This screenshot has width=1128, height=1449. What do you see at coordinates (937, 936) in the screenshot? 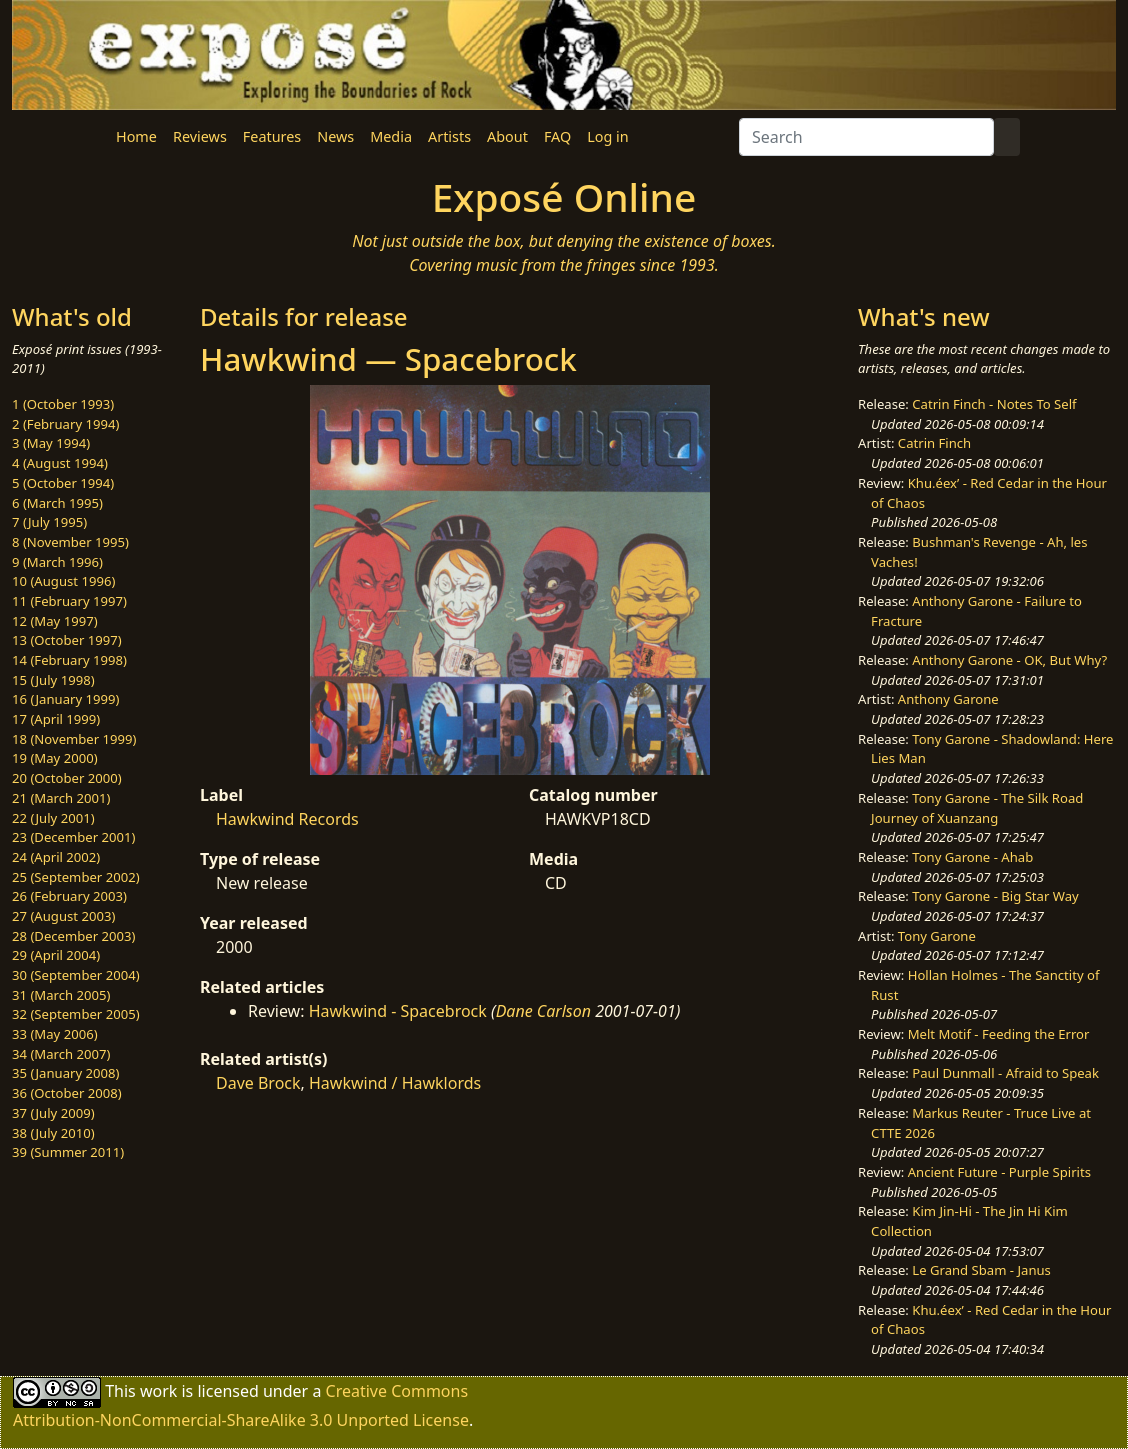
I see `Tony Garone` at bounding box center [937, 936].